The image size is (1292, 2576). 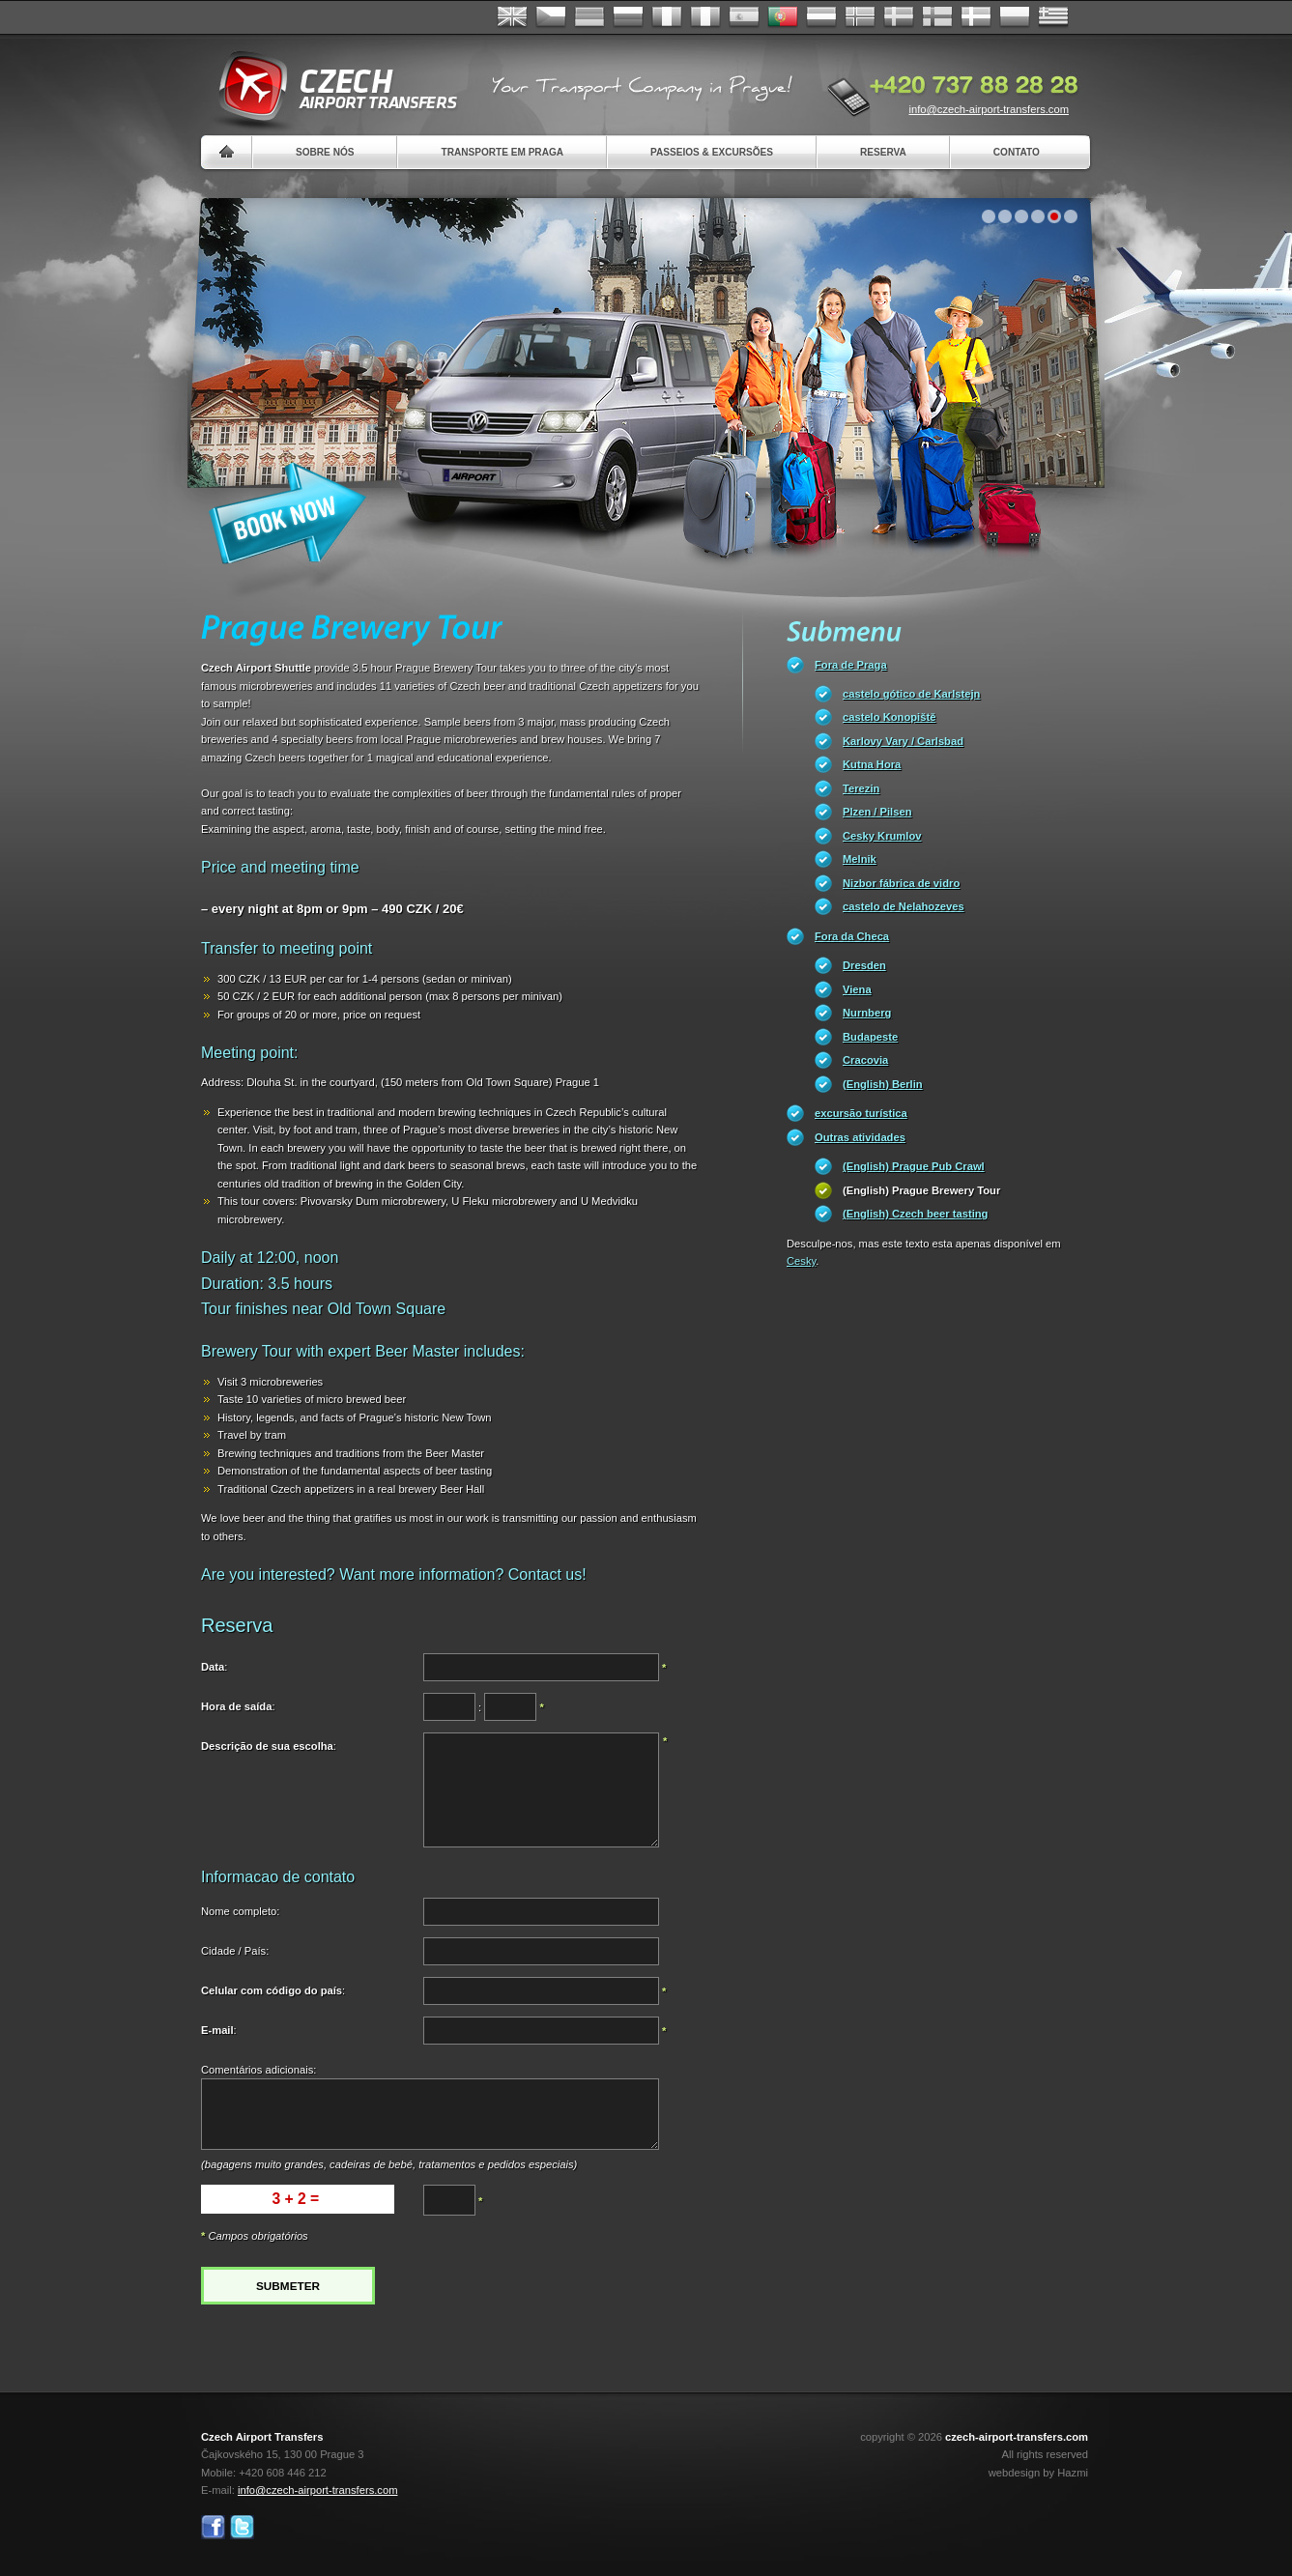 What do you see at coordinates (213, 2527) in the screenshot?
I see `Facebook` at bounding box center [213, 2527].